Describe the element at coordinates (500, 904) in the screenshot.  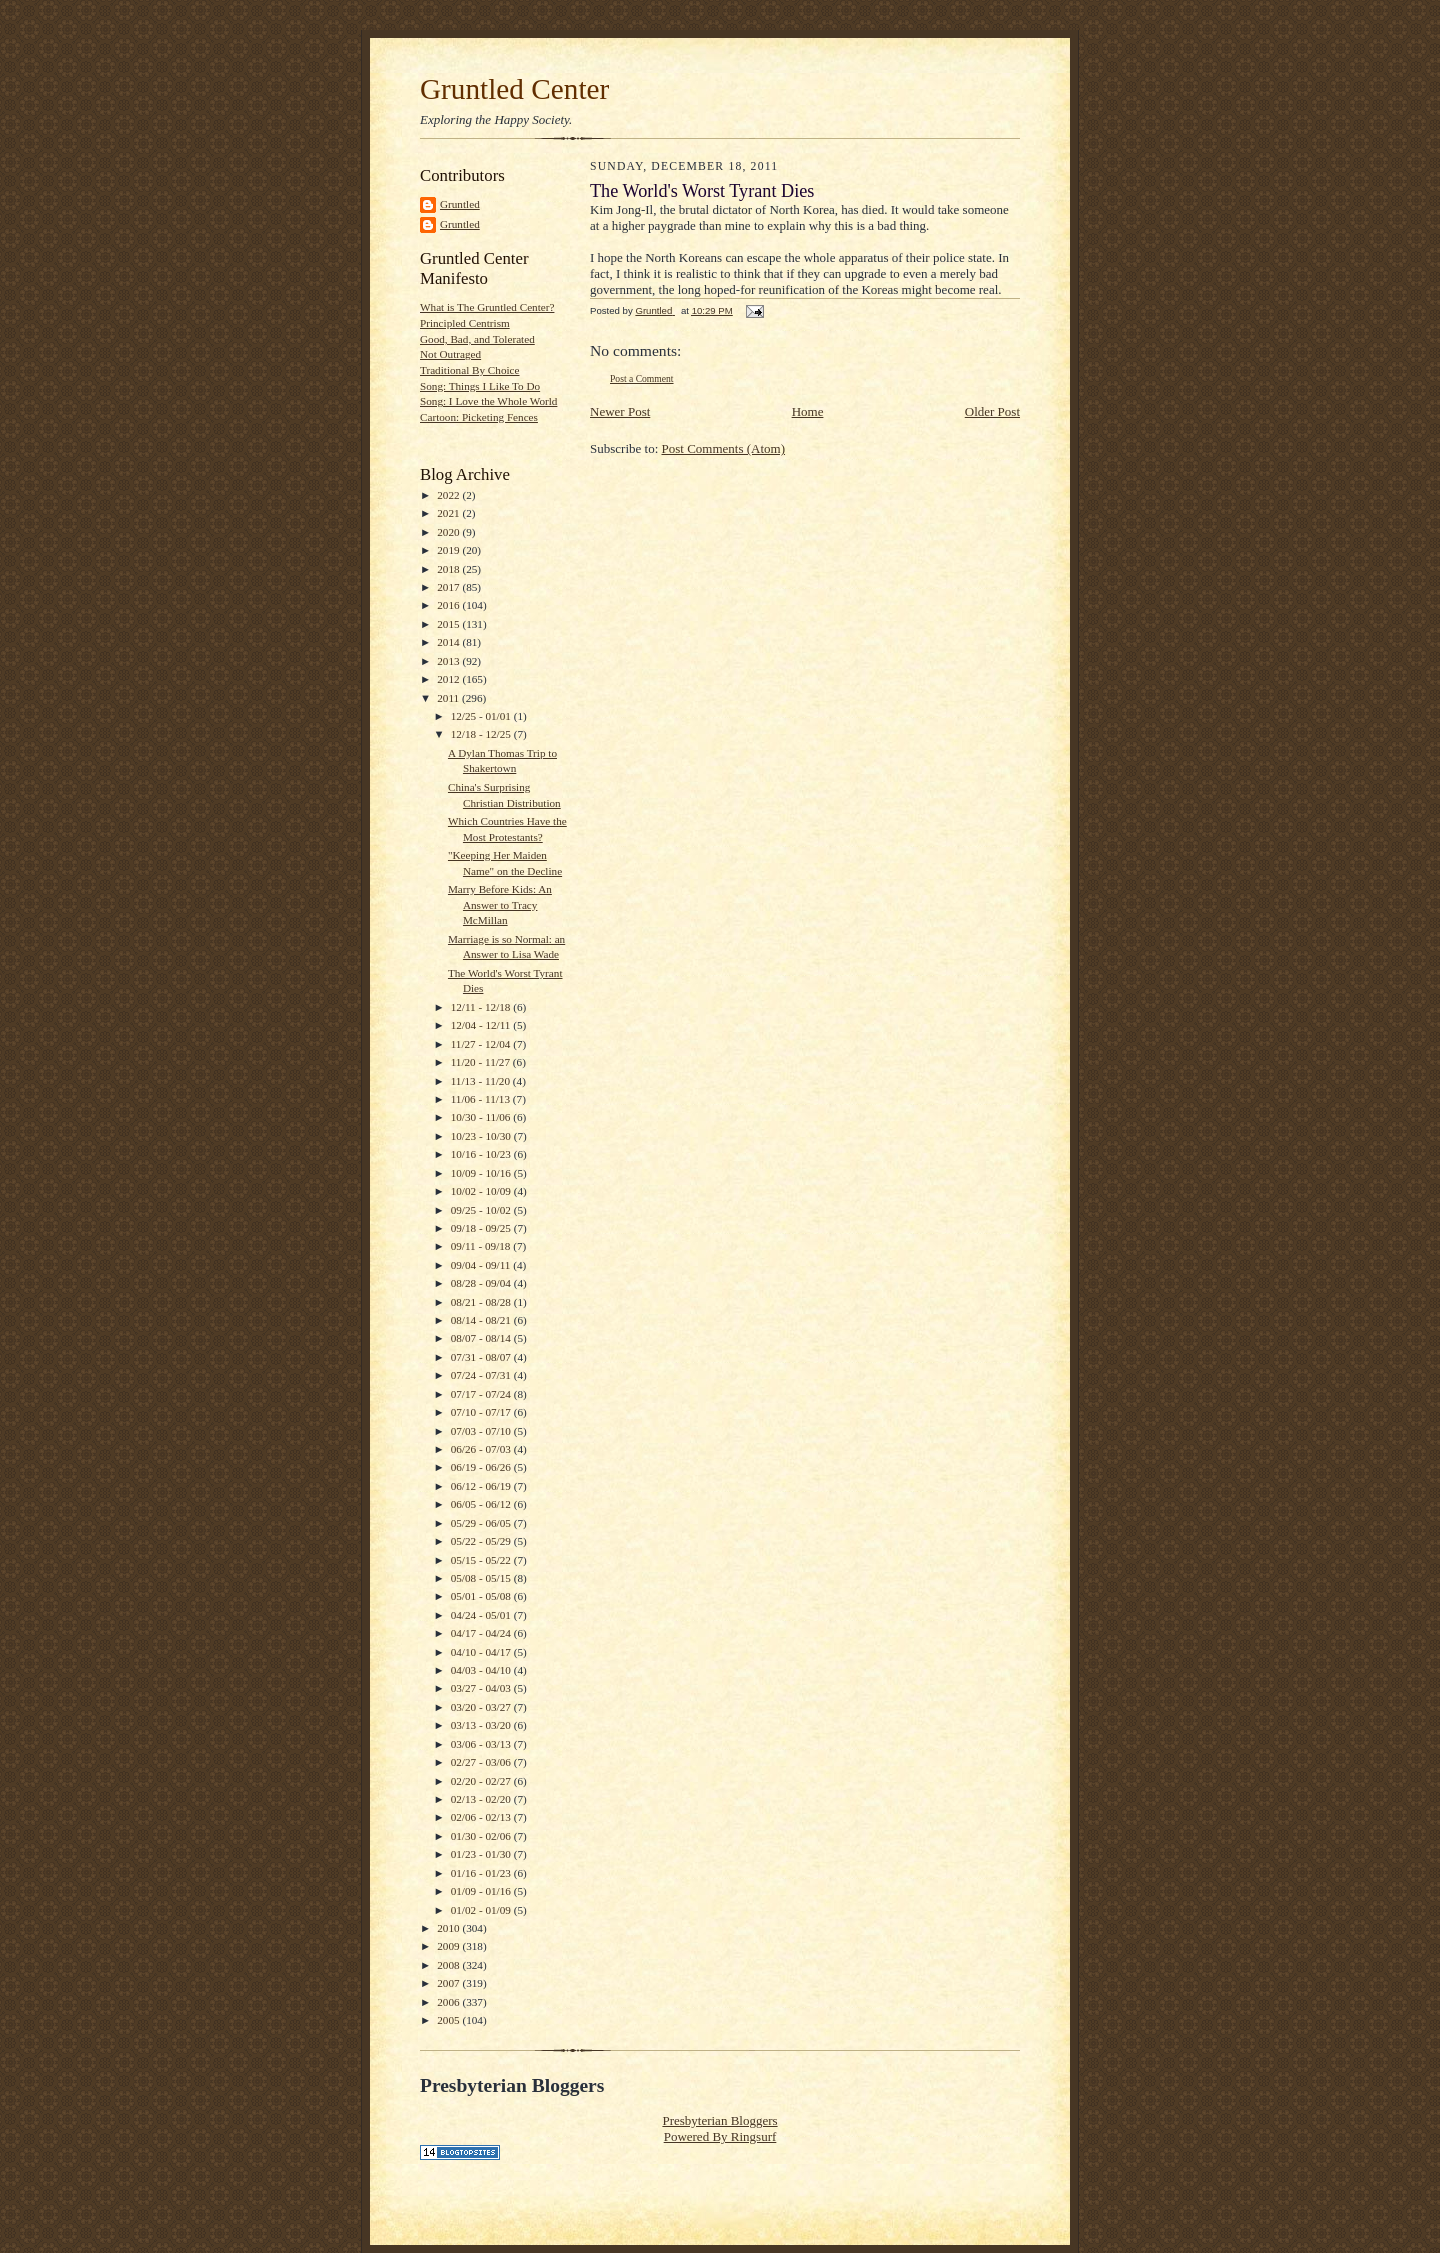
I see `Marry Before Kids: An Answer to Tracy McMillan` at that location.